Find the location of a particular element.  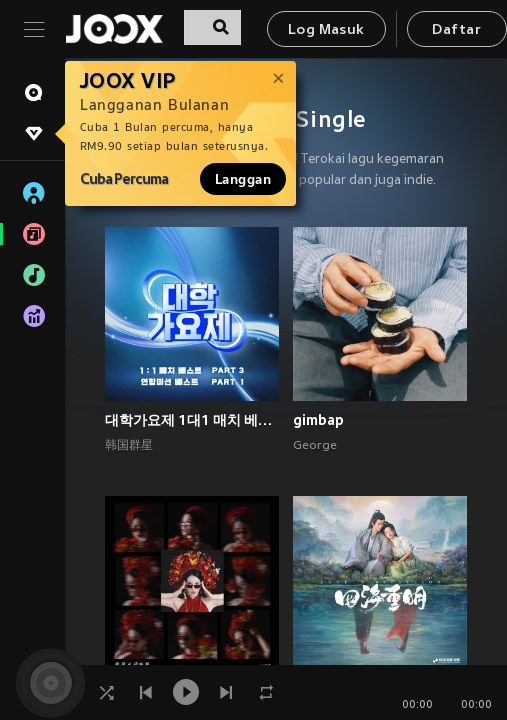

Daftar is located at coordinates (456, 30).